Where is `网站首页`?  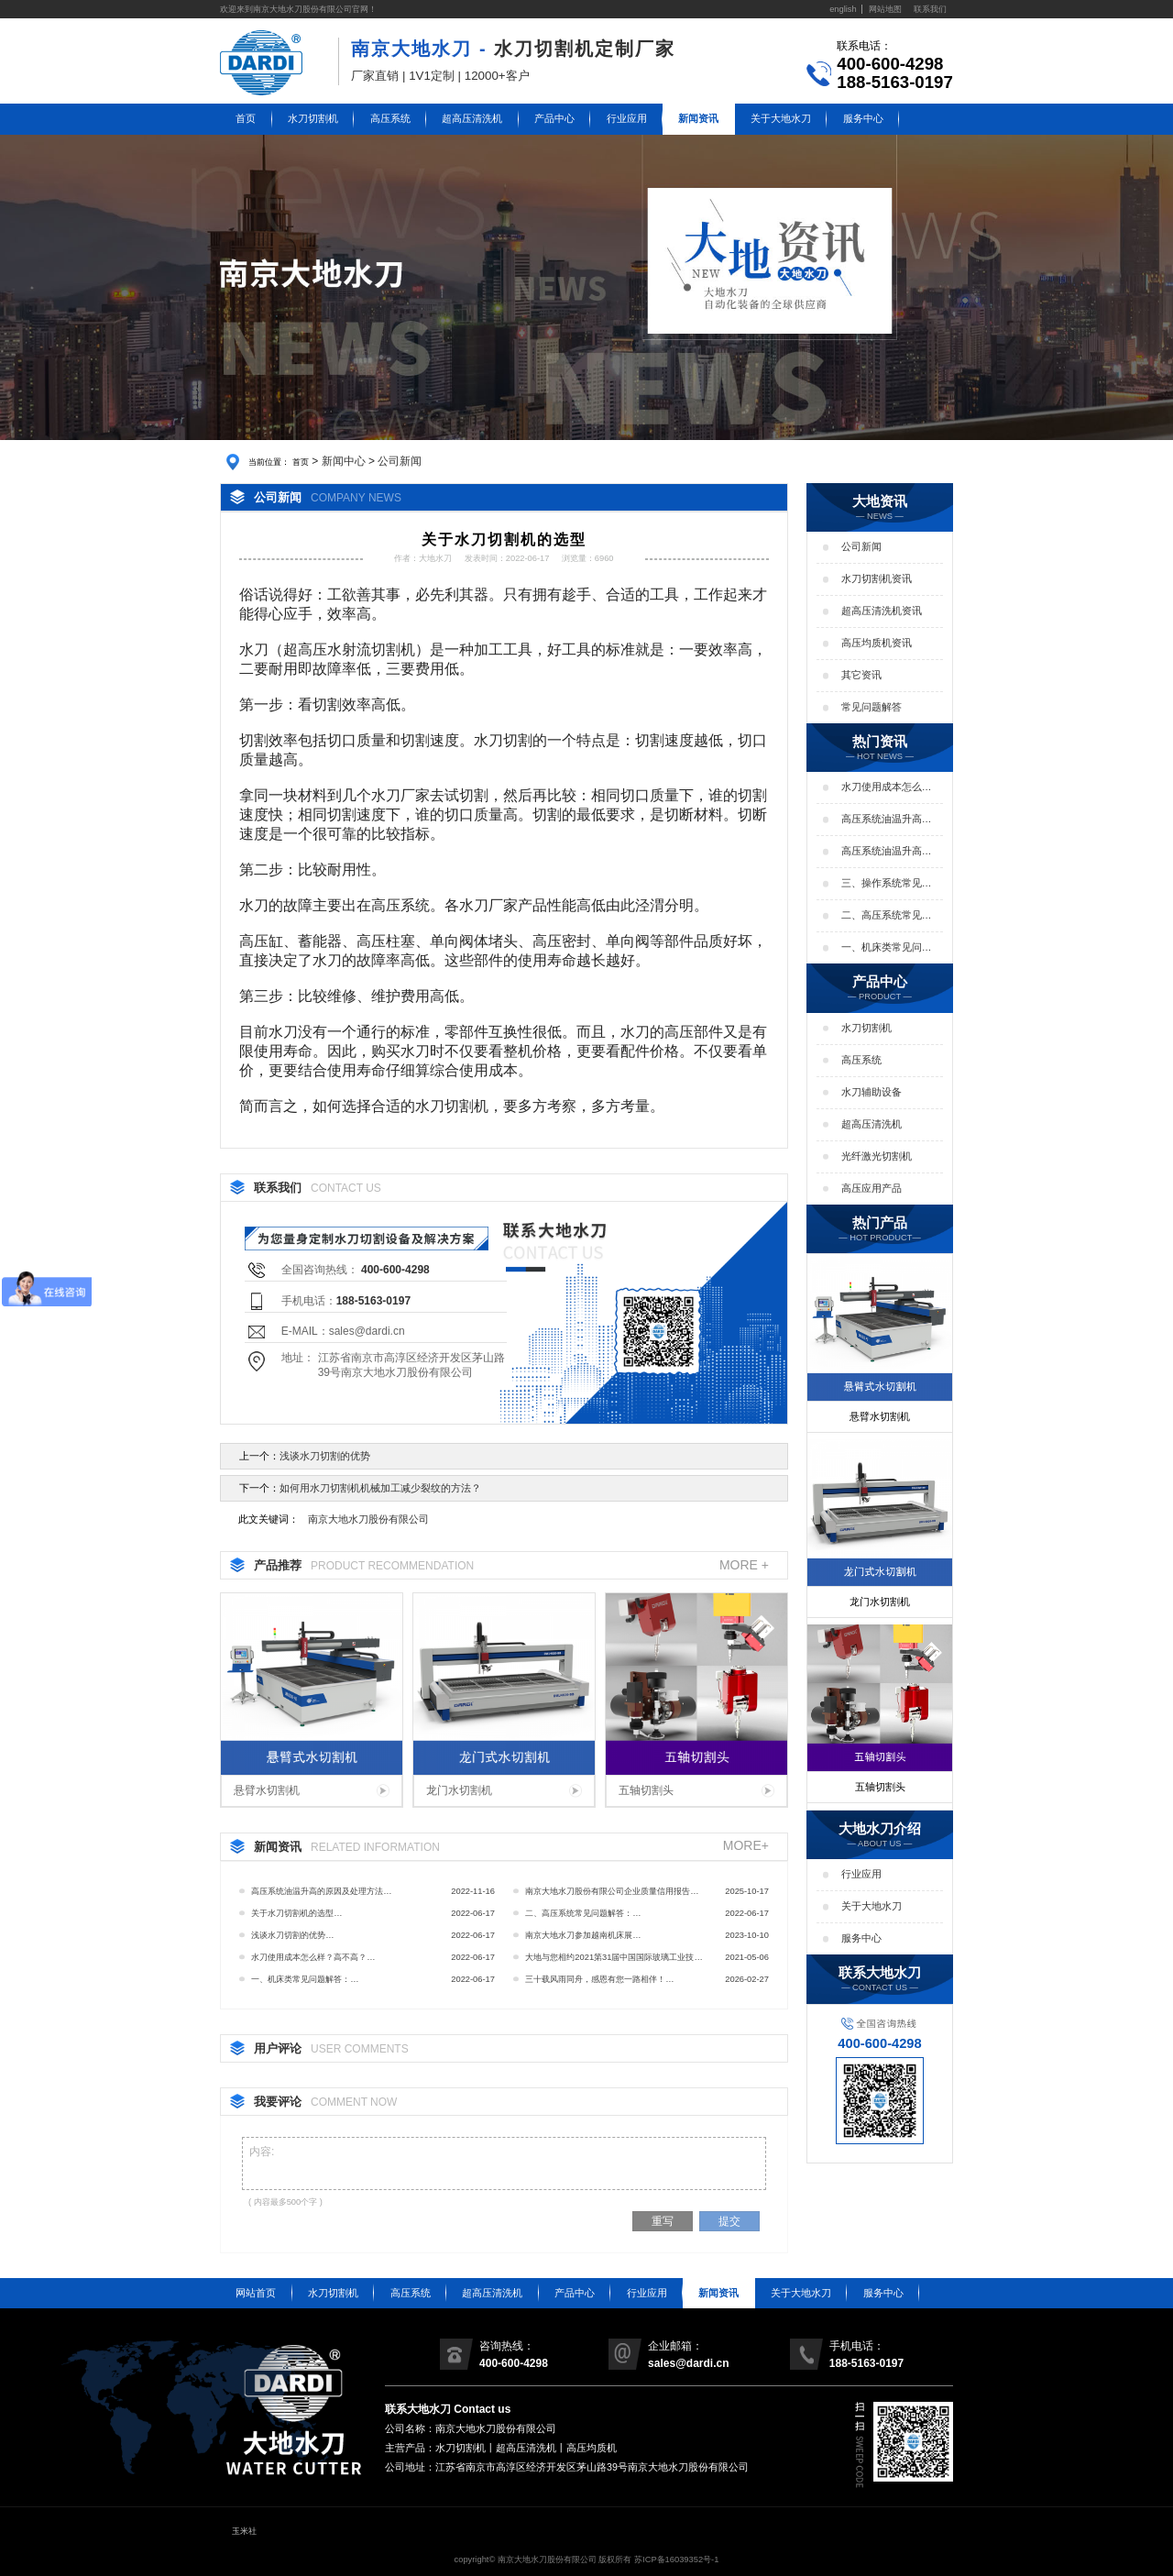 网站首页 is located at coordinates (256, 2292).